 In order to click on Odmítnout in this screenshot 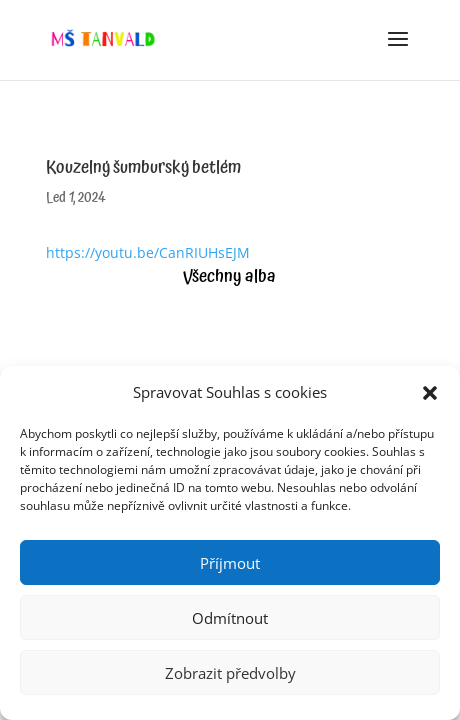, I will do `click(230, 618)`.